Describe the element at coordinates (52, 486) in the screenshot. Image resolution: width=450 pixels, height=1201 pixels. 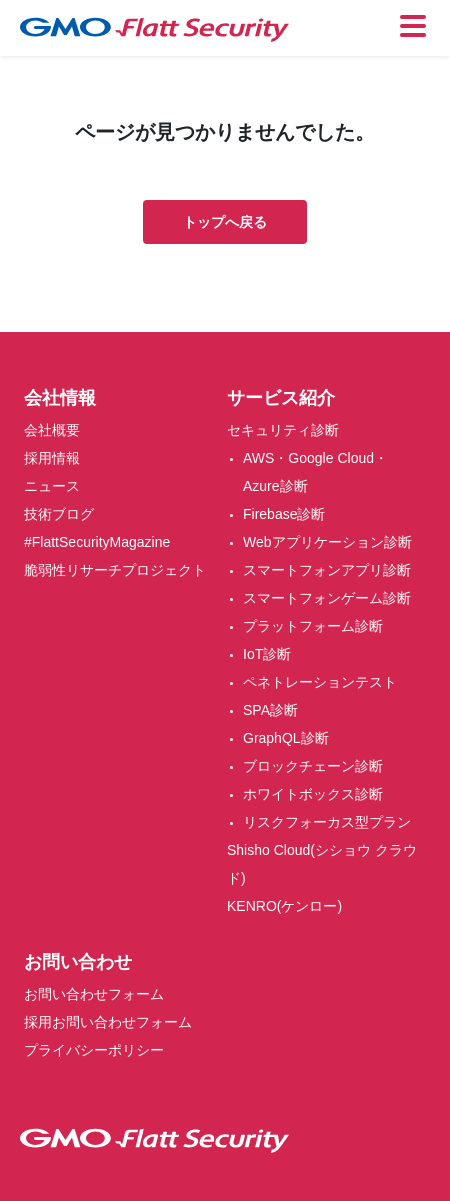
I see `ニュース` at that location.